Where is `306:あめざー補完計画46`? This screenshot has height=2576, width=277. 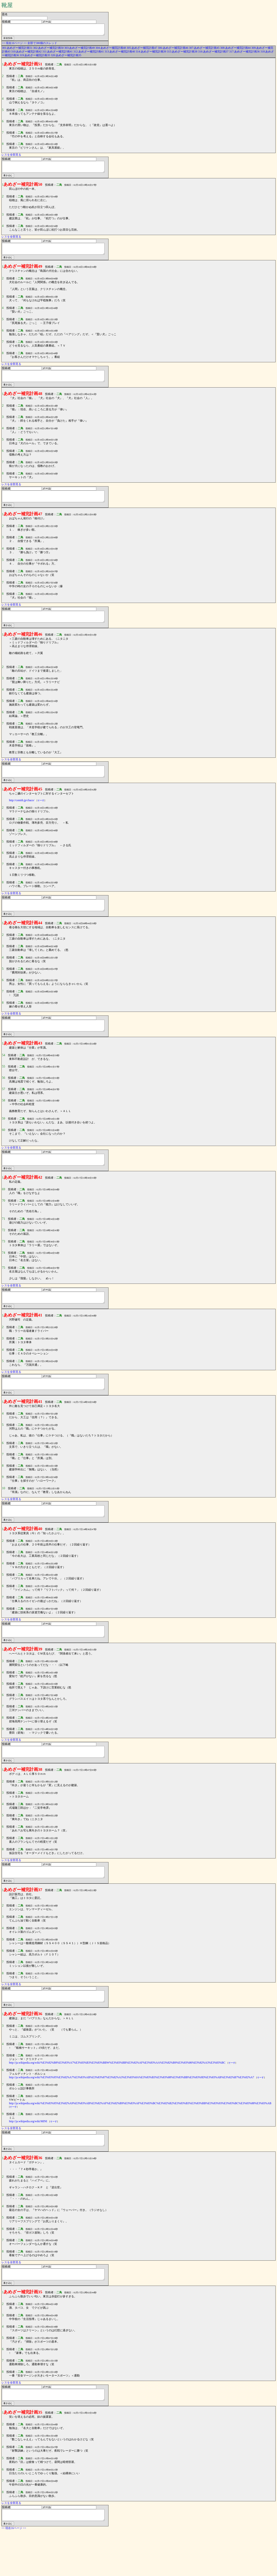 306:あめざー補完計画46 is located at coordinates (173, 49).